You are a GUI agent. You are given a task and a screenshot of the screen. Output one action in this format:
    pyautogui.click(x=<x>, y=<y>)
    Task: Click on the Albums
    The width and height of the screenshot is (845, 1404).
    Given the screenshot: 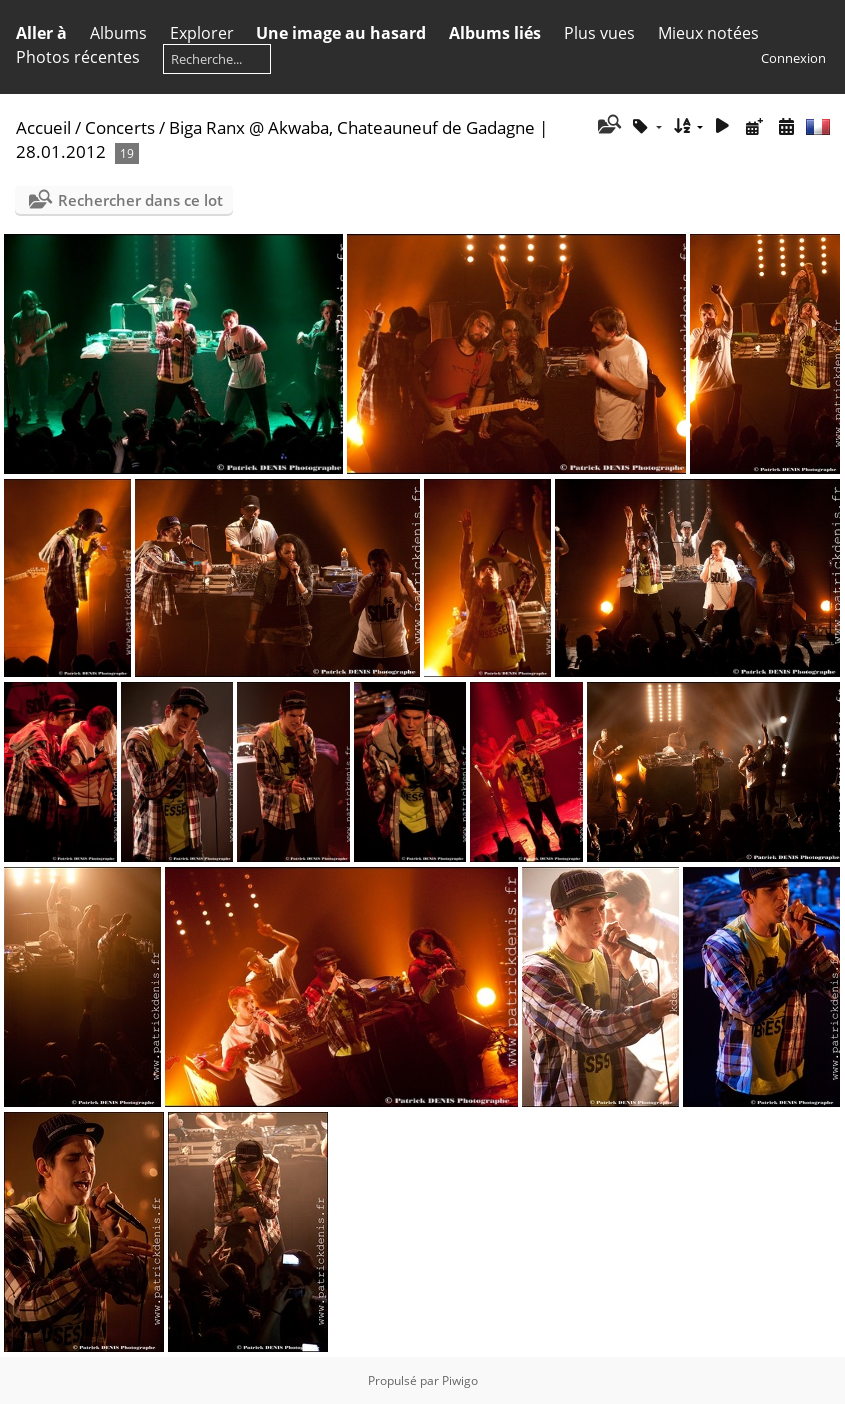 What is the action you would take?
    pyautogui.click(x=118, y=33)
    